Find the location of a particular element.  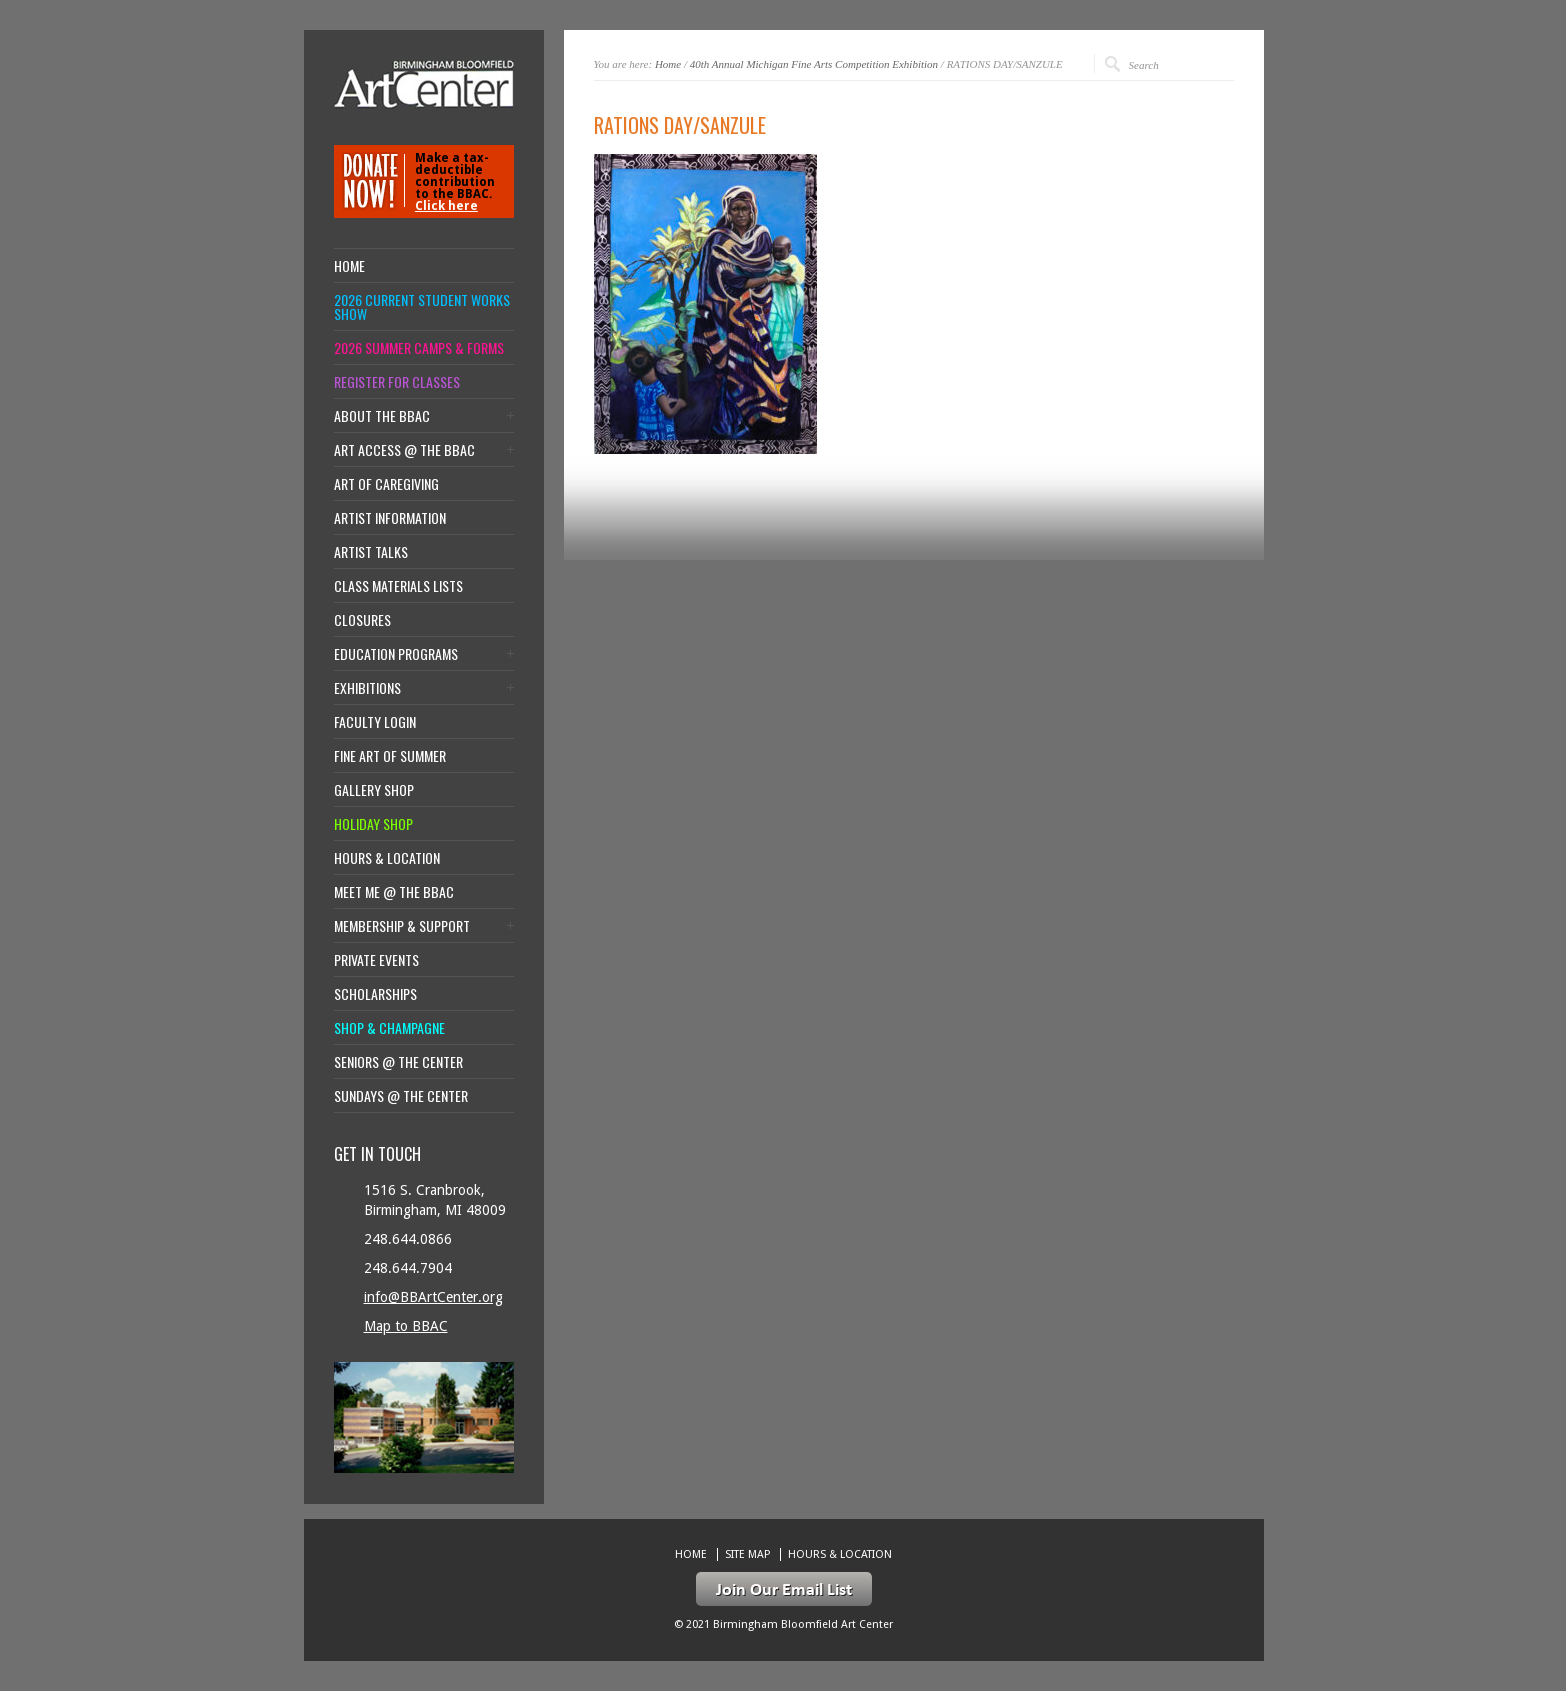

Site Map is located at coordinates (747, 1554).